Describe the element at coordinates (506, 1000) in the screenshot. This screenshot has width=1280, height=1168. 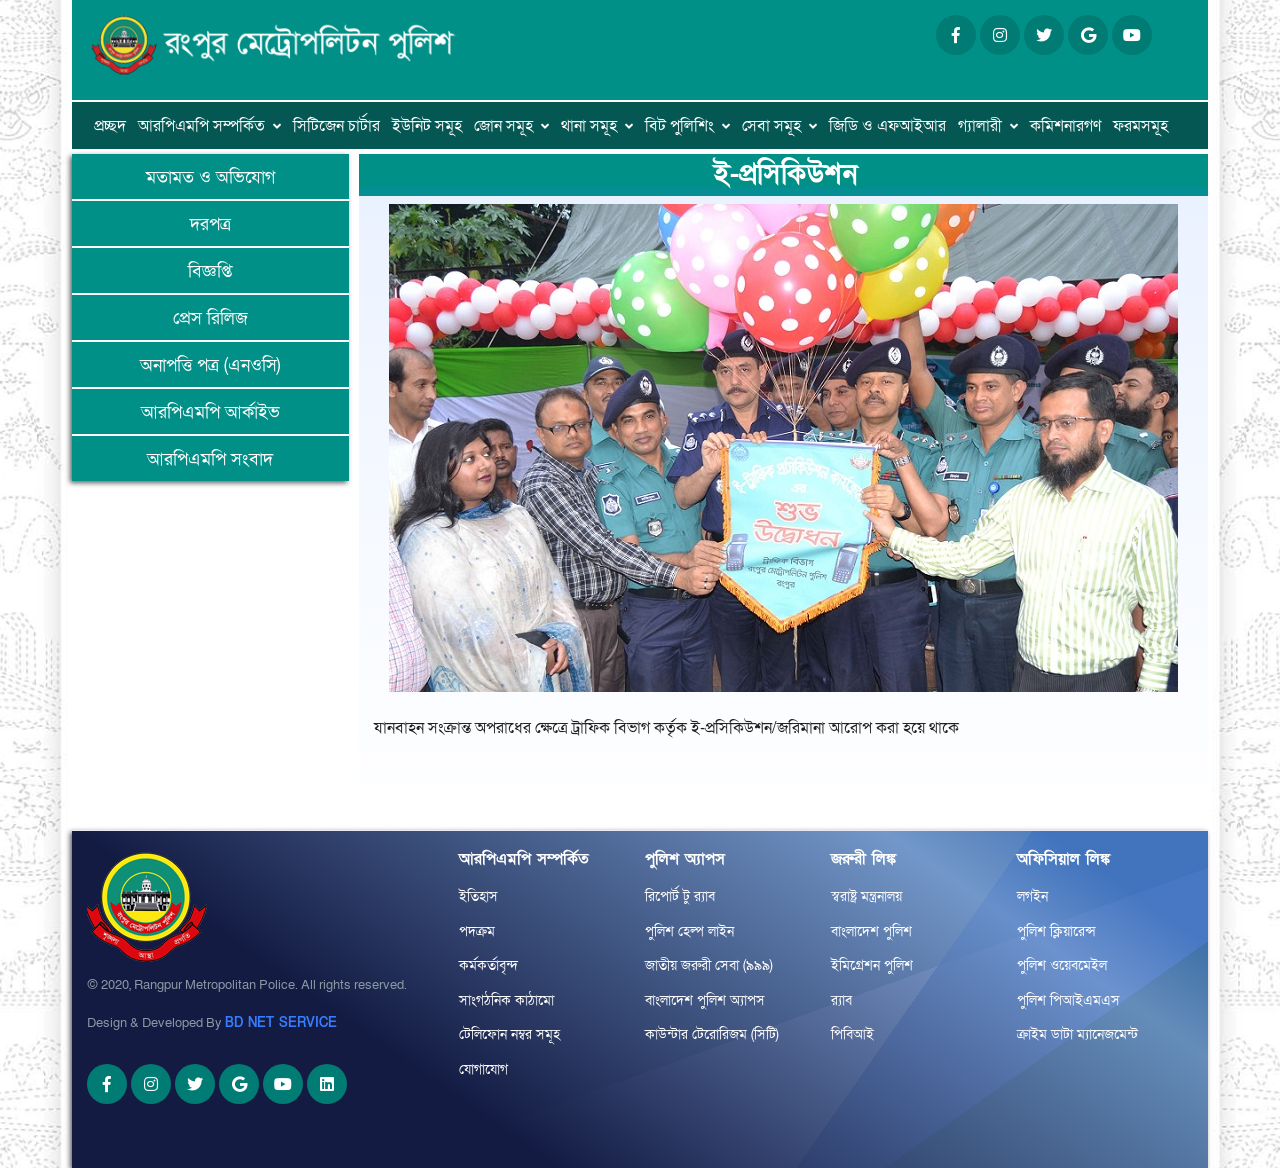
I see `সাংগঠনিক কাঠামো` at that location.